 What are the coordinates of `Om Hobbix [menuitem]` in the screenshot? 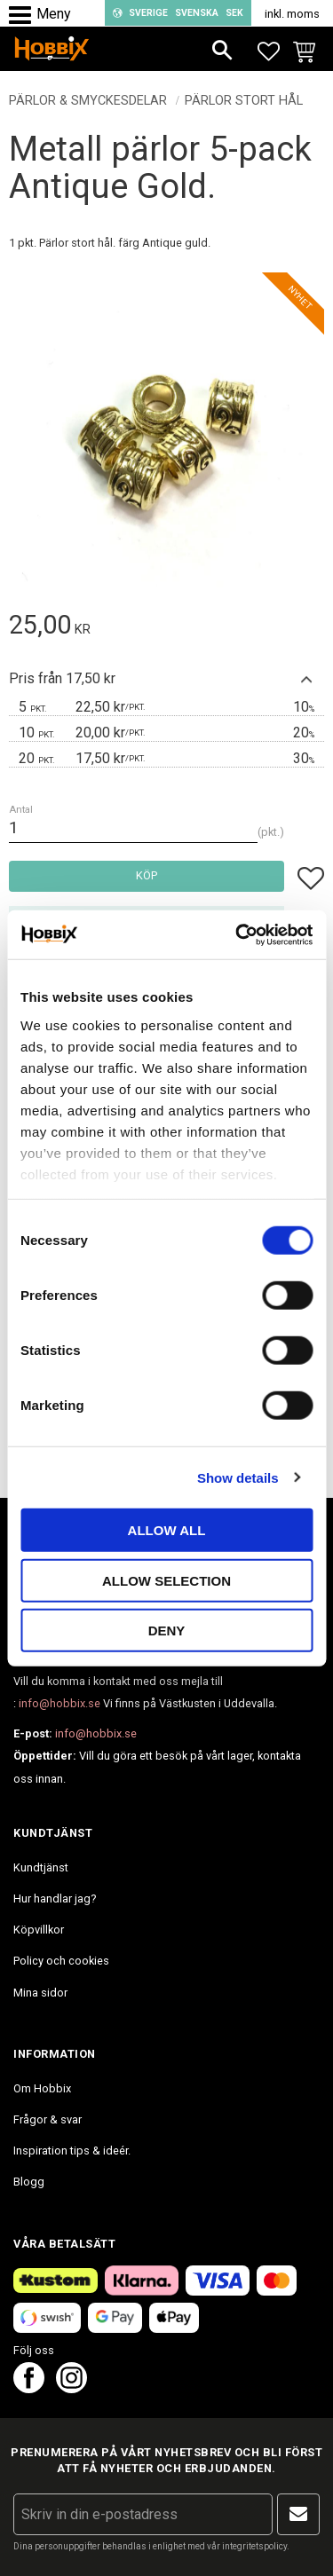 It's located at (42, 2088).